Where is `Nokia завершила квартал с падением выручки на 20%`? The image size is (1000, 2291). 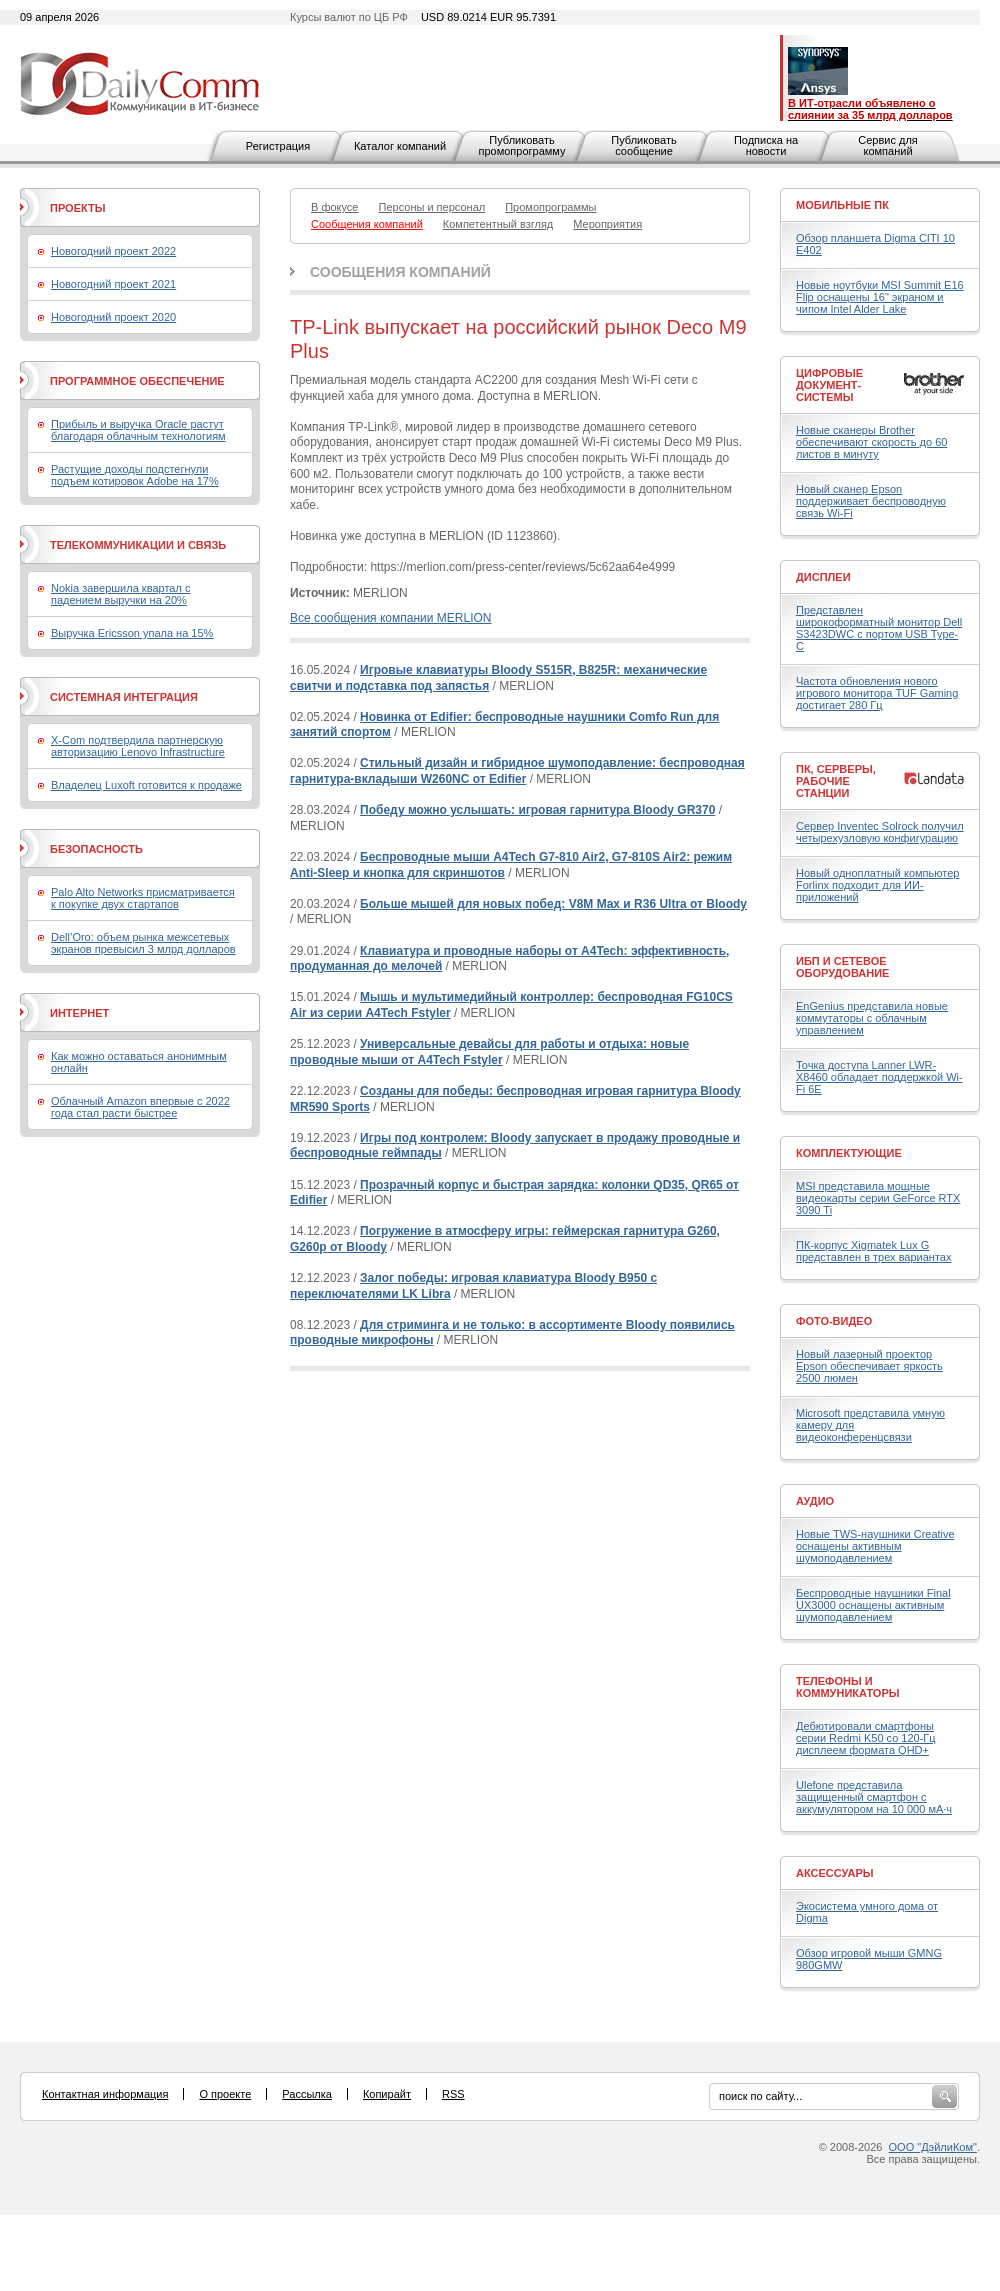
Nokia завершила квартал с падением выручки на 20% is located at coordinates (120, 594).